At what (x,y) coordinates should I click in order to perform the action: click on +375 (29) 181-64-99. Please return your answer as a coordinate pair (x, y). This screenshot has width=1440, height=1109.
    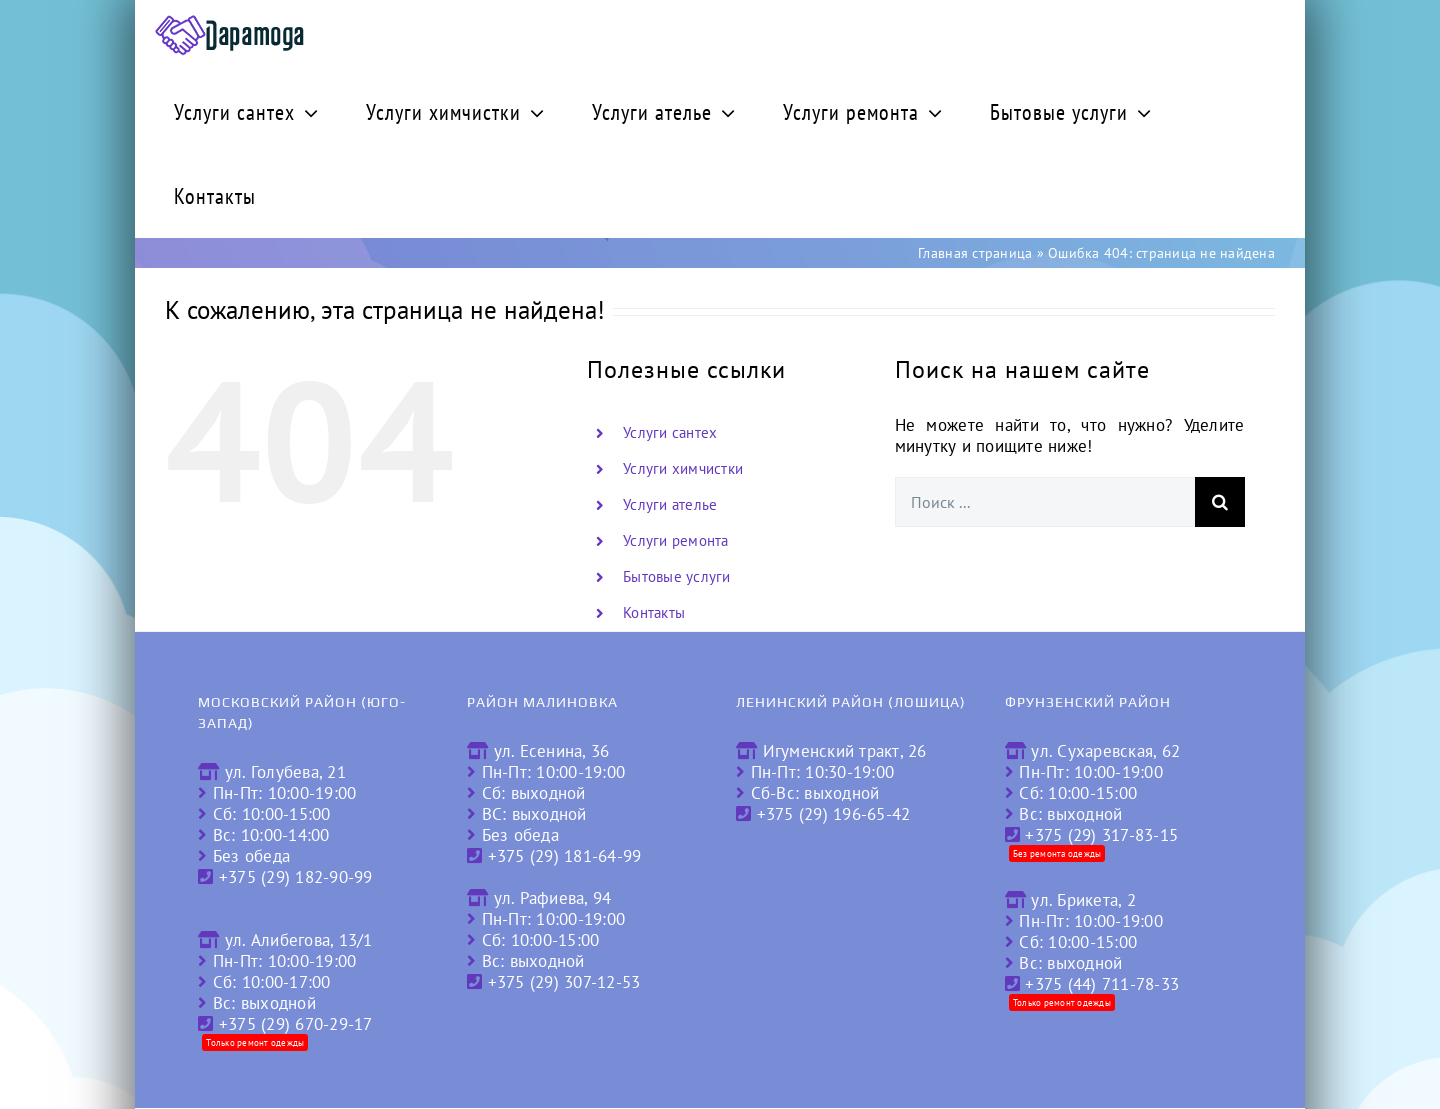
    Looking at the image, I should click on (565, 856).